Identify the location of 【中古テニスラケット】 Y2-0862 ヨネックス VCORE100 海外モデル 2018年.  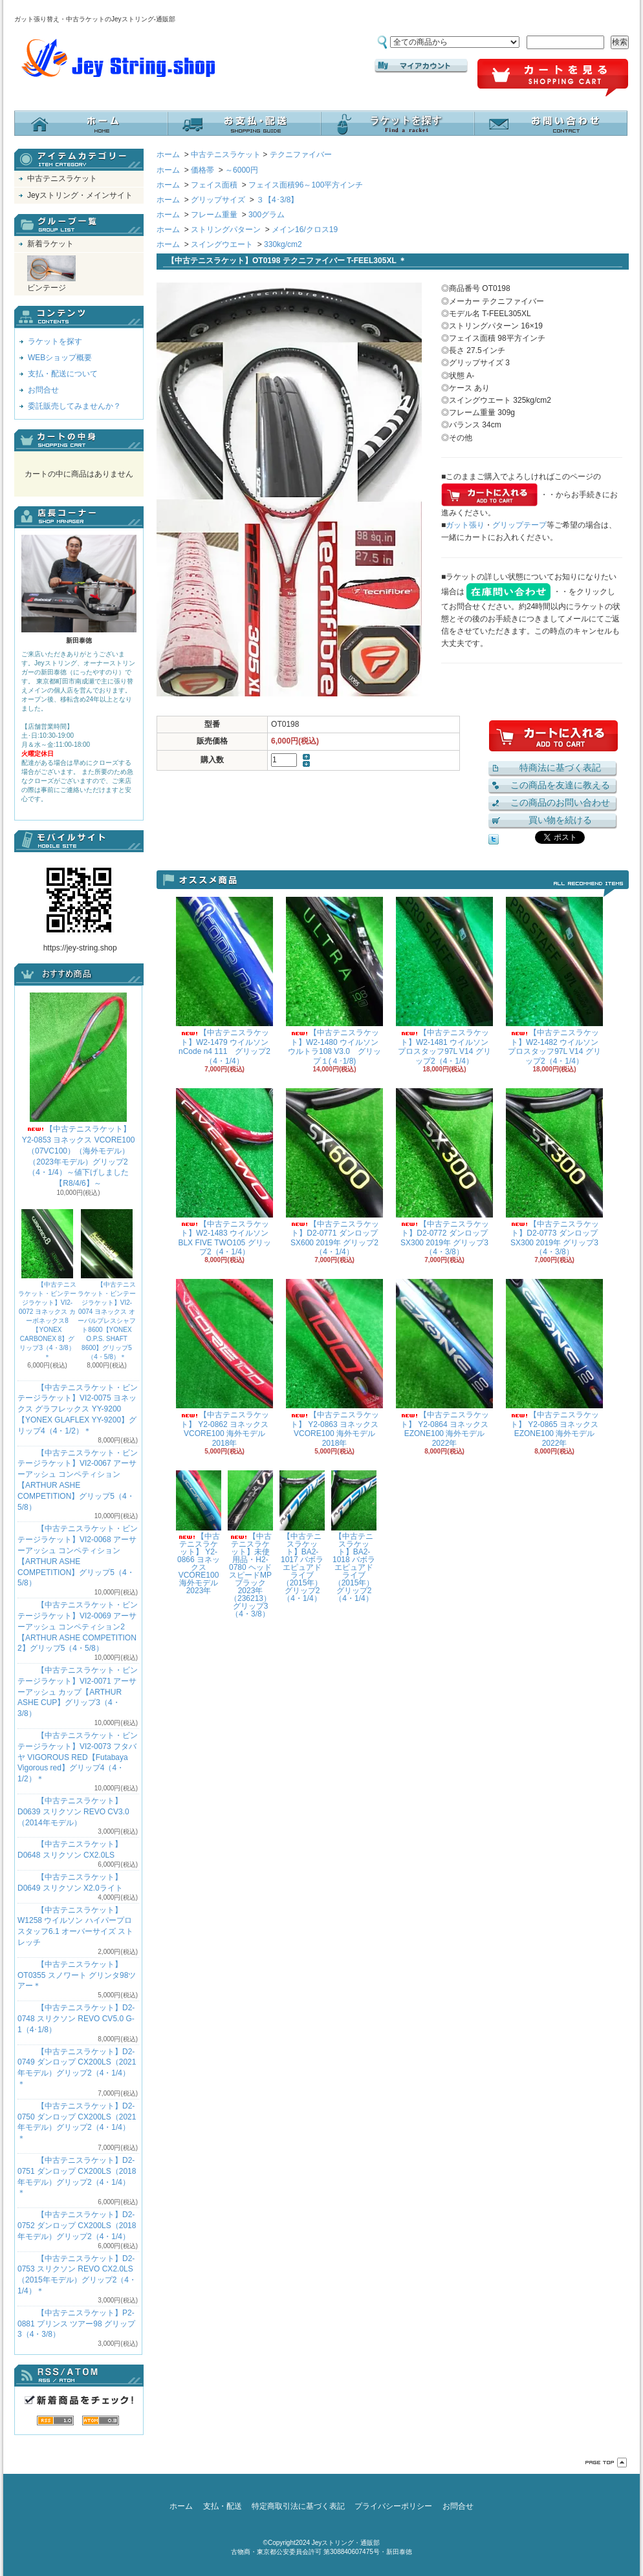
(224, 1363).